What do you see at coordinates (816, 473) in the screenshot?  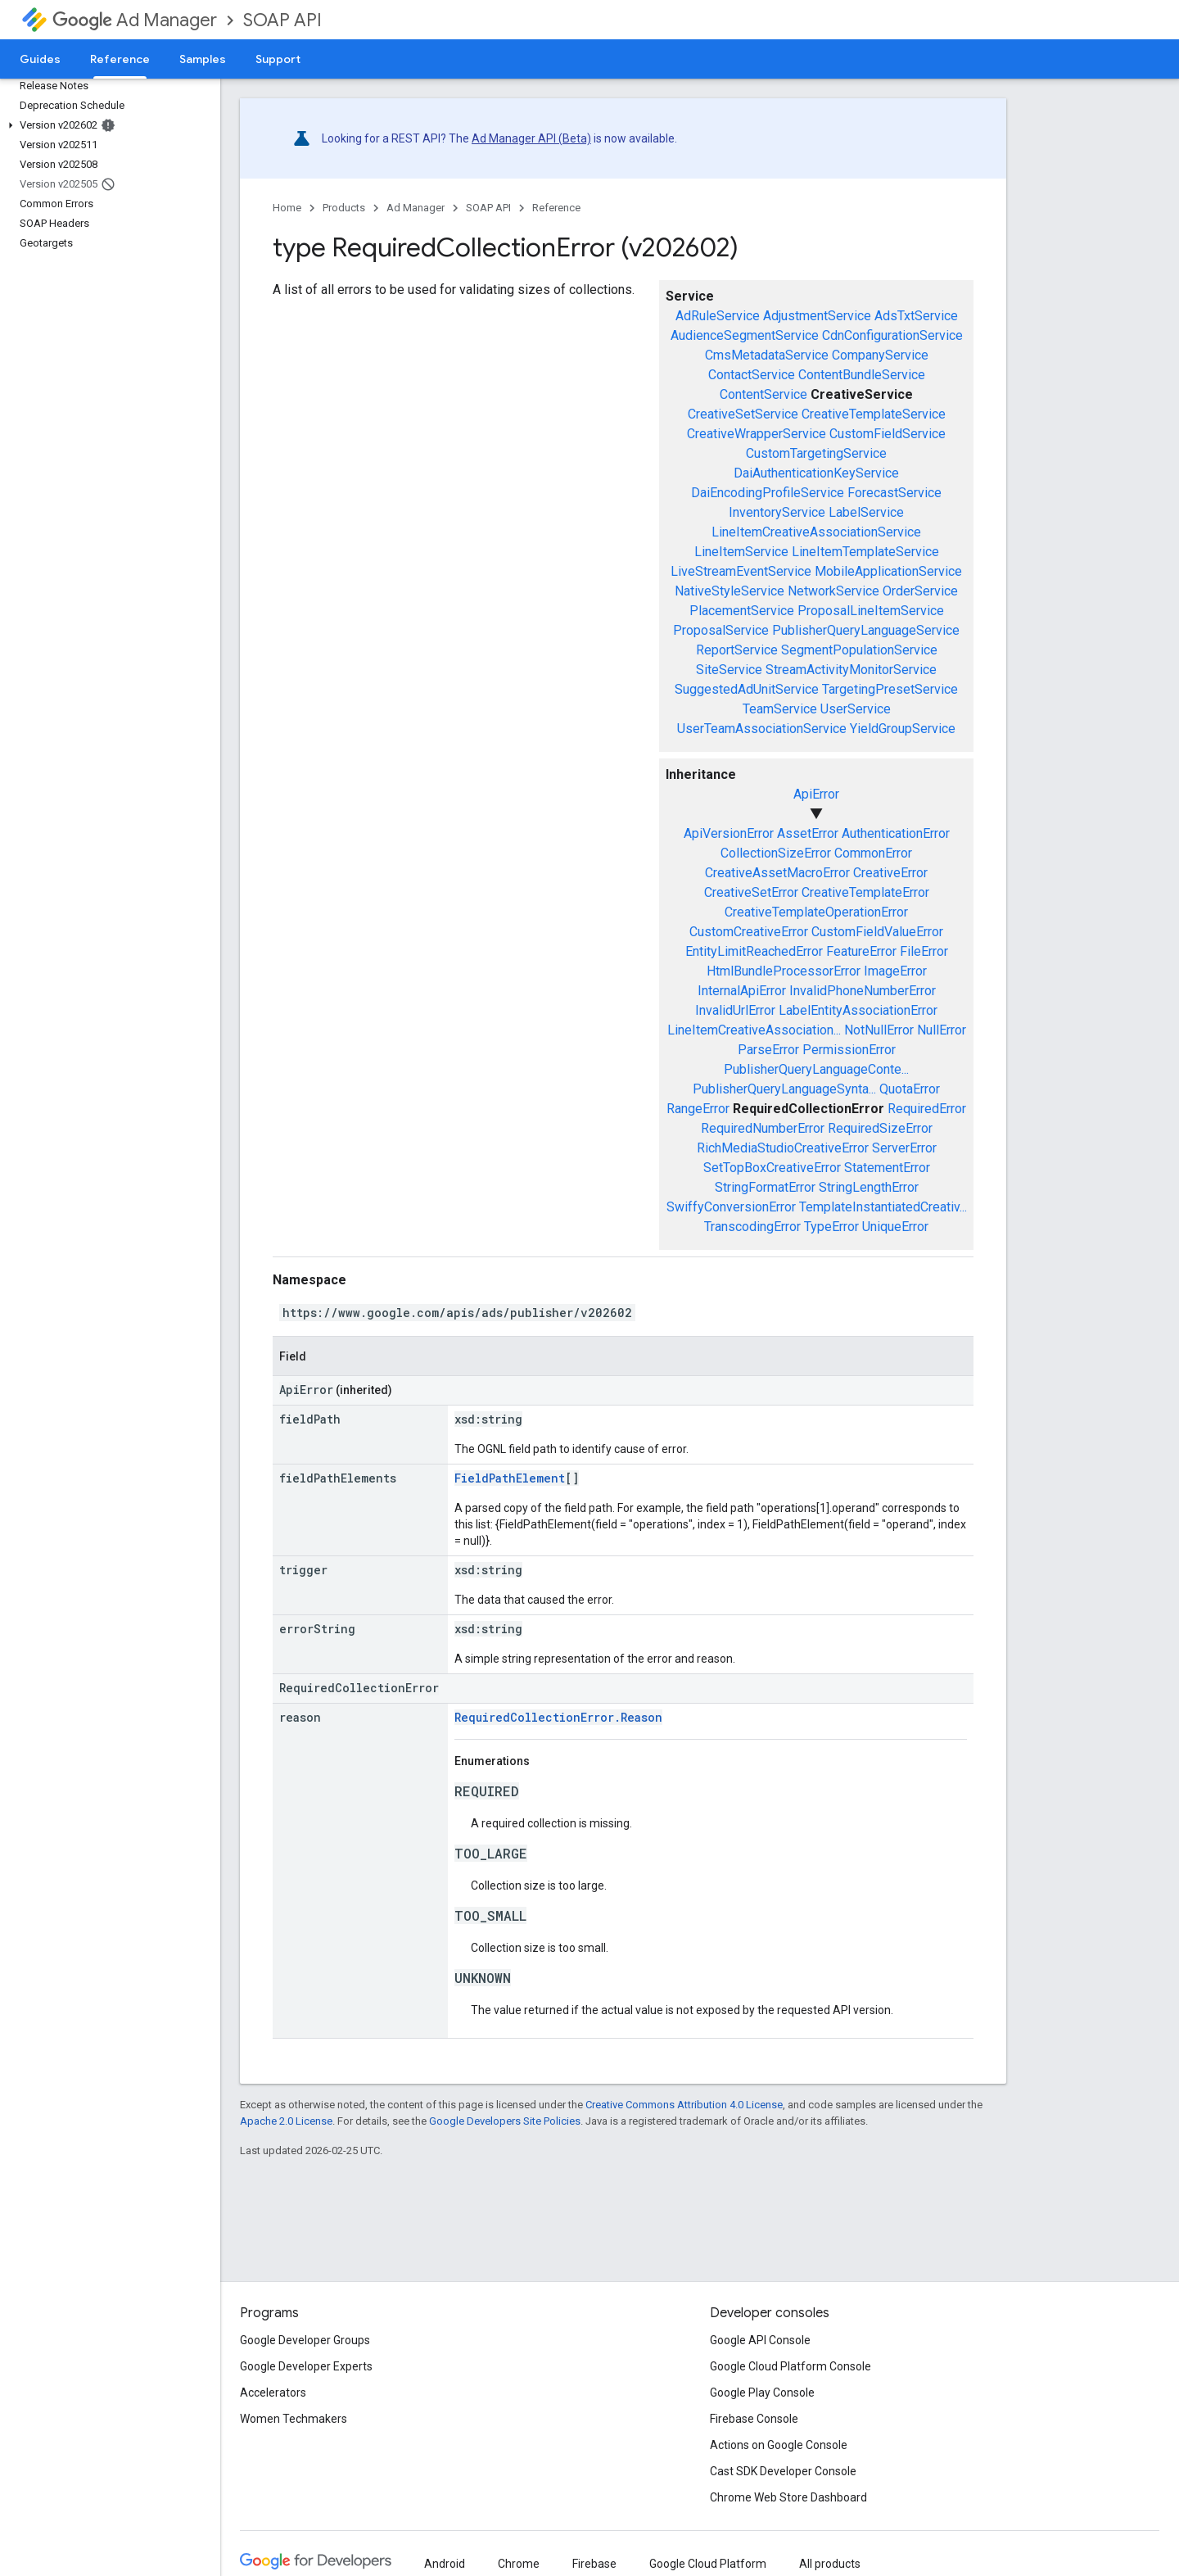 I see `DaiAuthenticationKeyService` at bounding box center [816, 473].